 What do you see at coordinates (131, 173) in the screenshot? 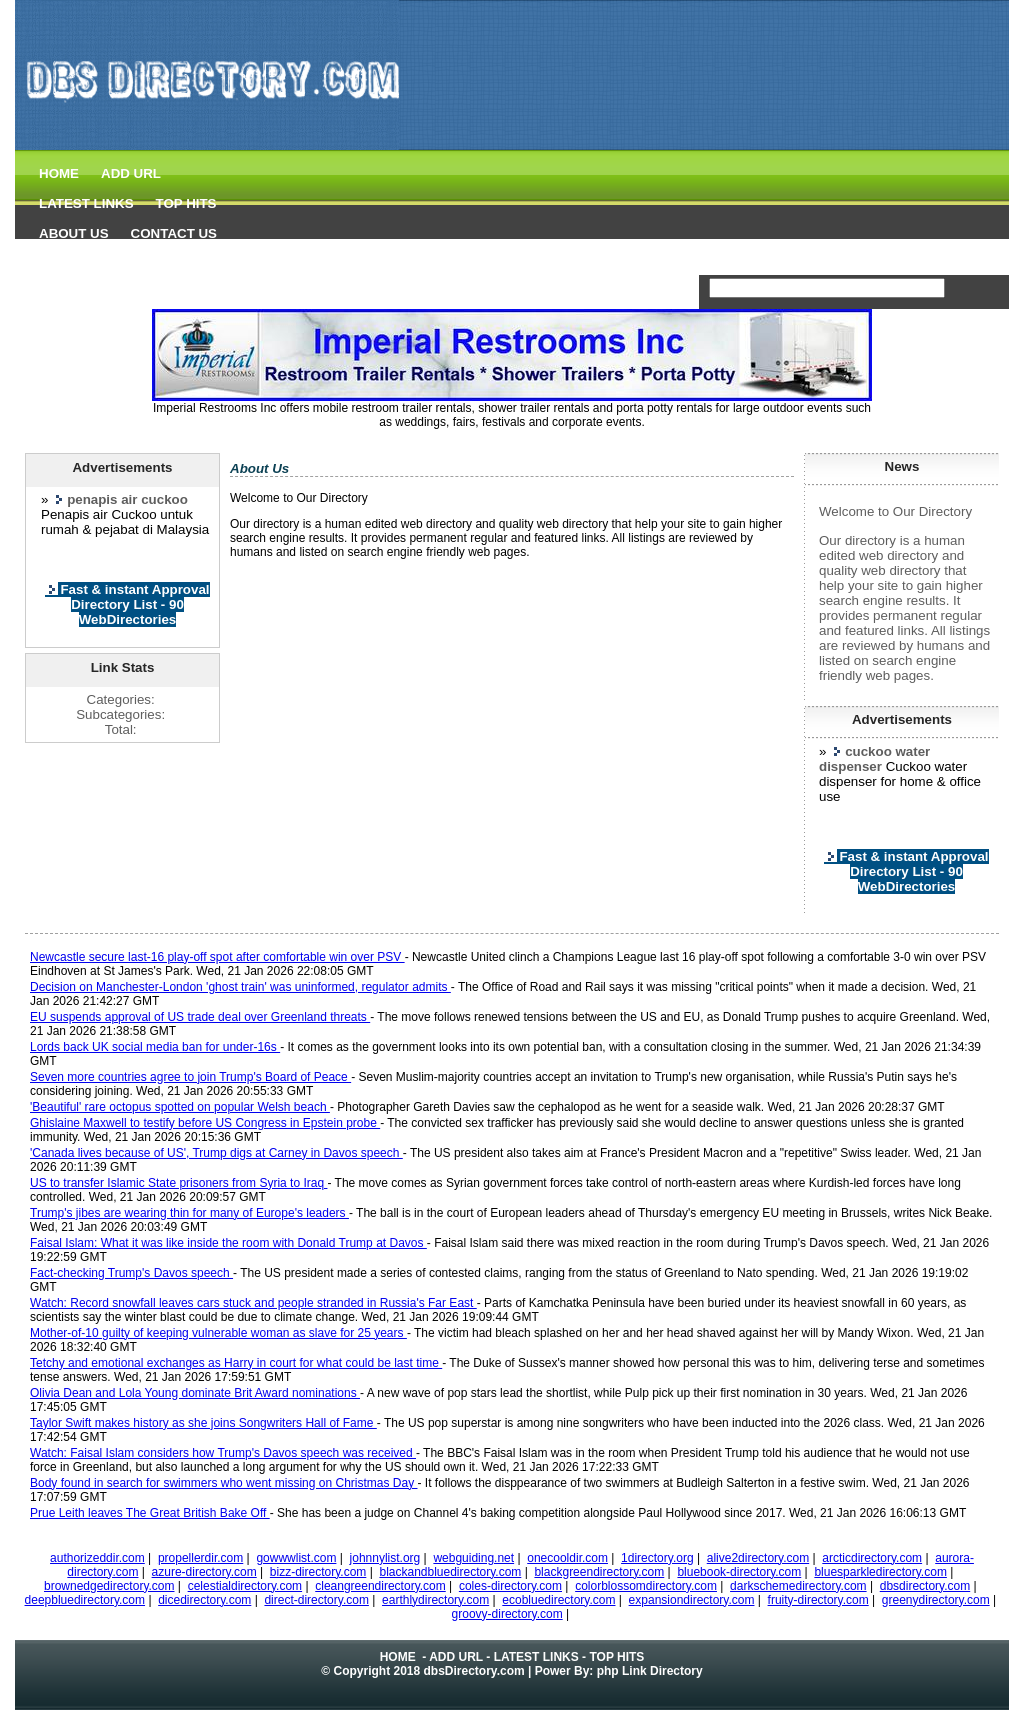
I see `ADD URL` at bounding box center [131, 173].